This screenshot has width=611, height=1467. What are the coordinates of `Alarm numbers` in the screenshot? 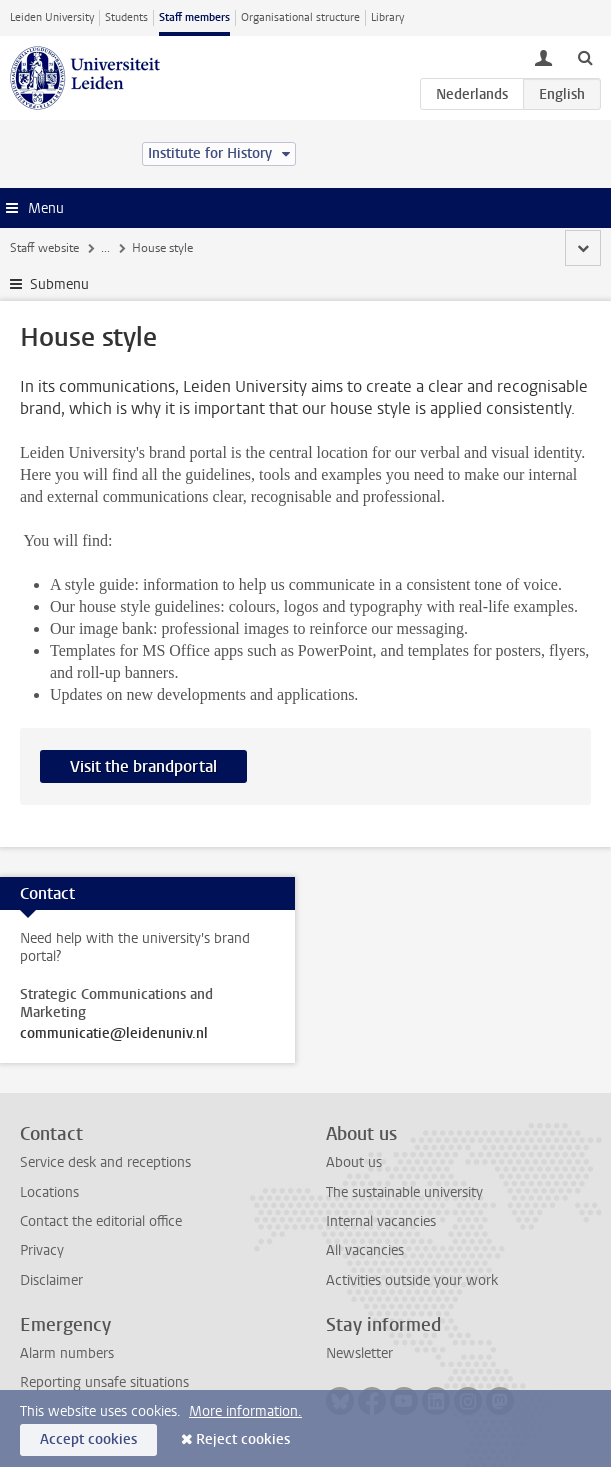 It's located at (67, 1353).